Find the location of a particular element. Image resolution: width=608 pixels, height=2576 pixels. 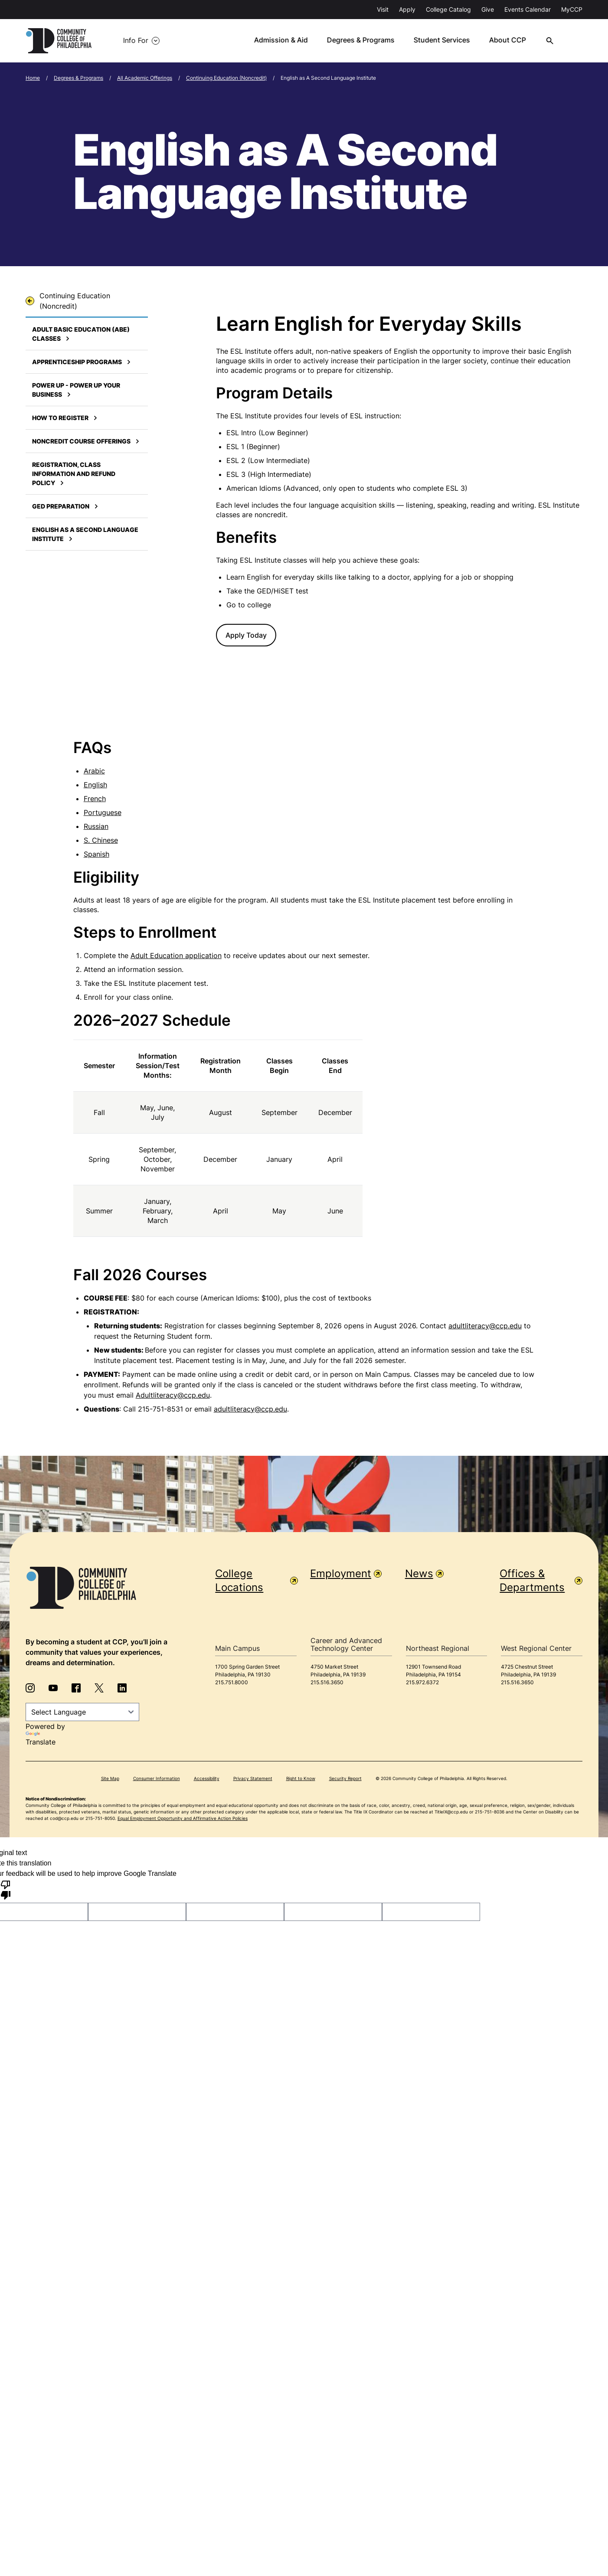

Arabic is located at coordinates (94, 769).